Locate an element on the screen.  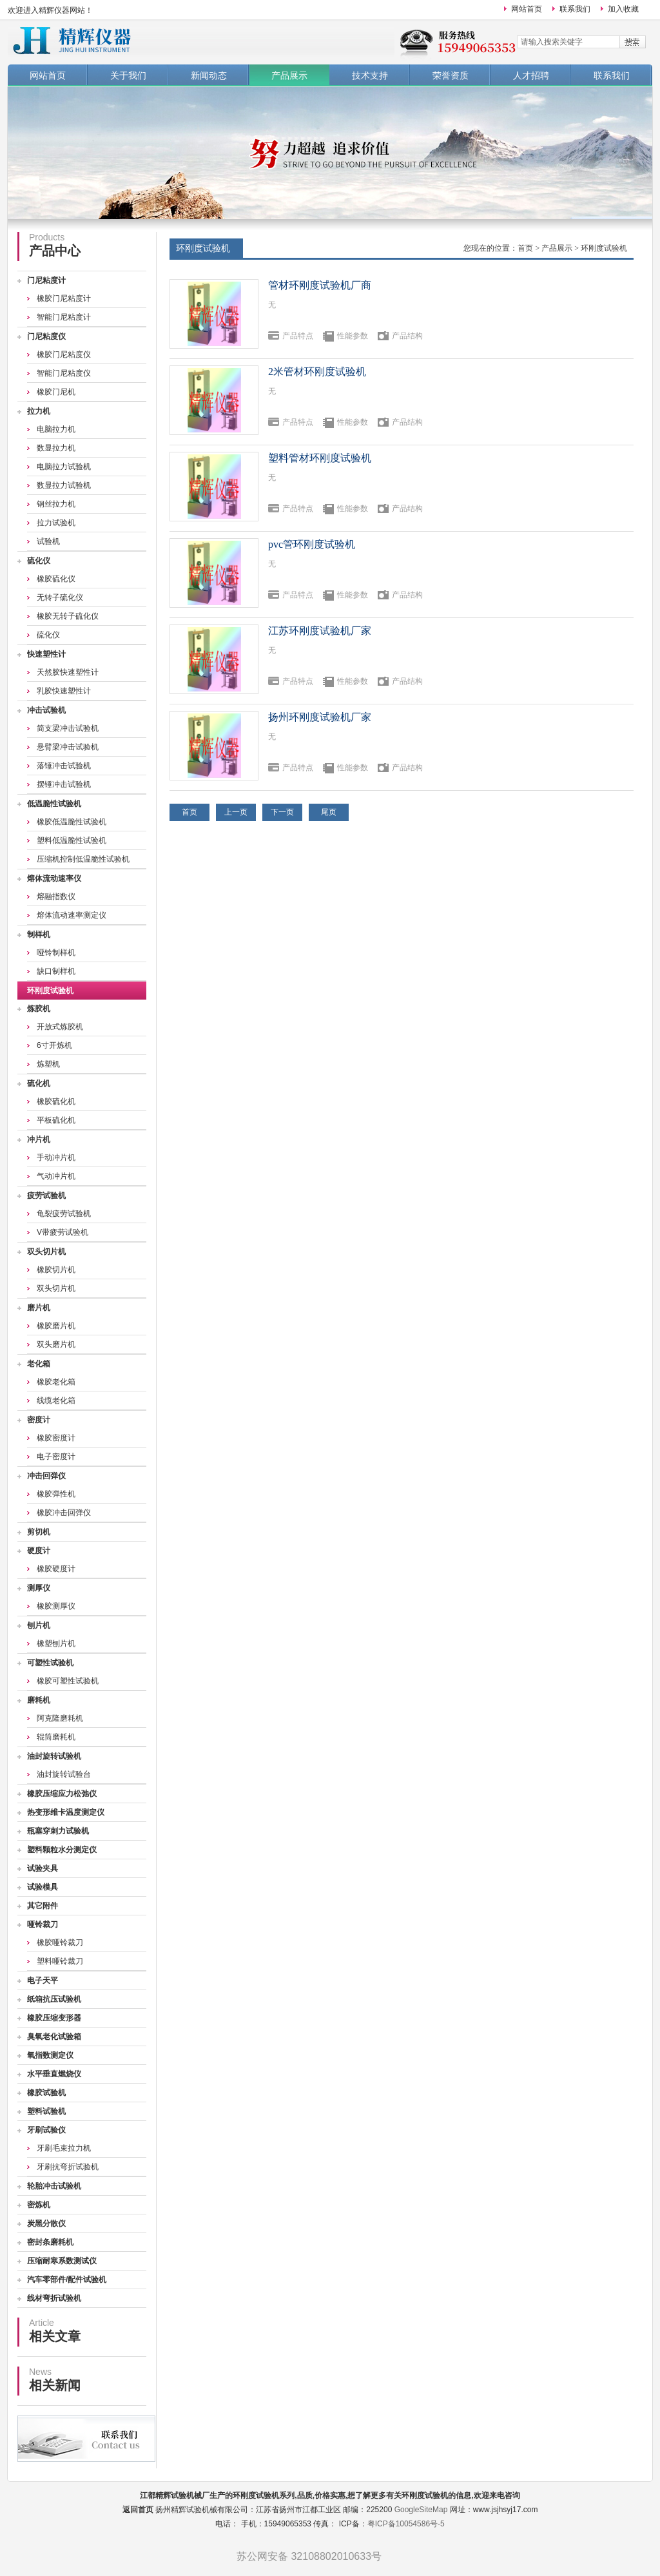
人才招聘 is located at coordinates (531, 75).